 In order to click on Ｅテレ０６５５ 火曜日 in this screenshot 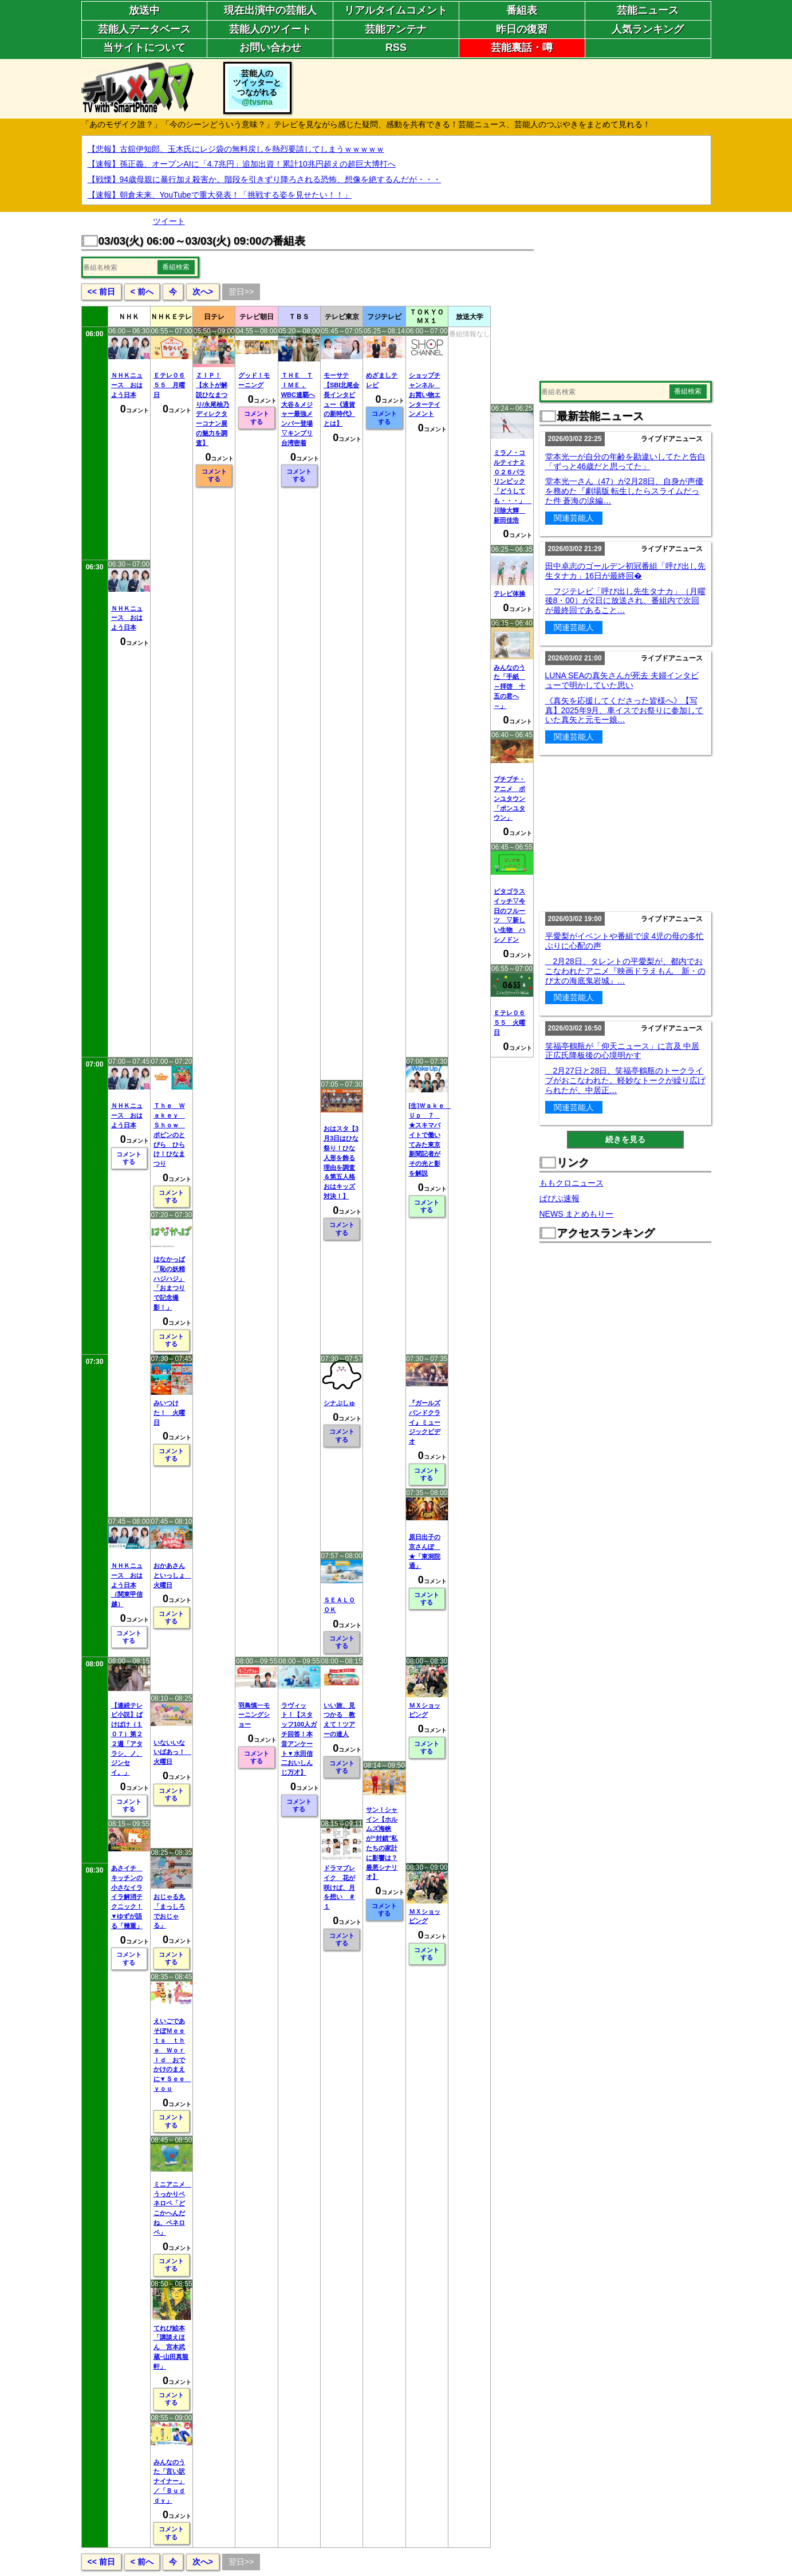, I will do `click(509, 1022)`.